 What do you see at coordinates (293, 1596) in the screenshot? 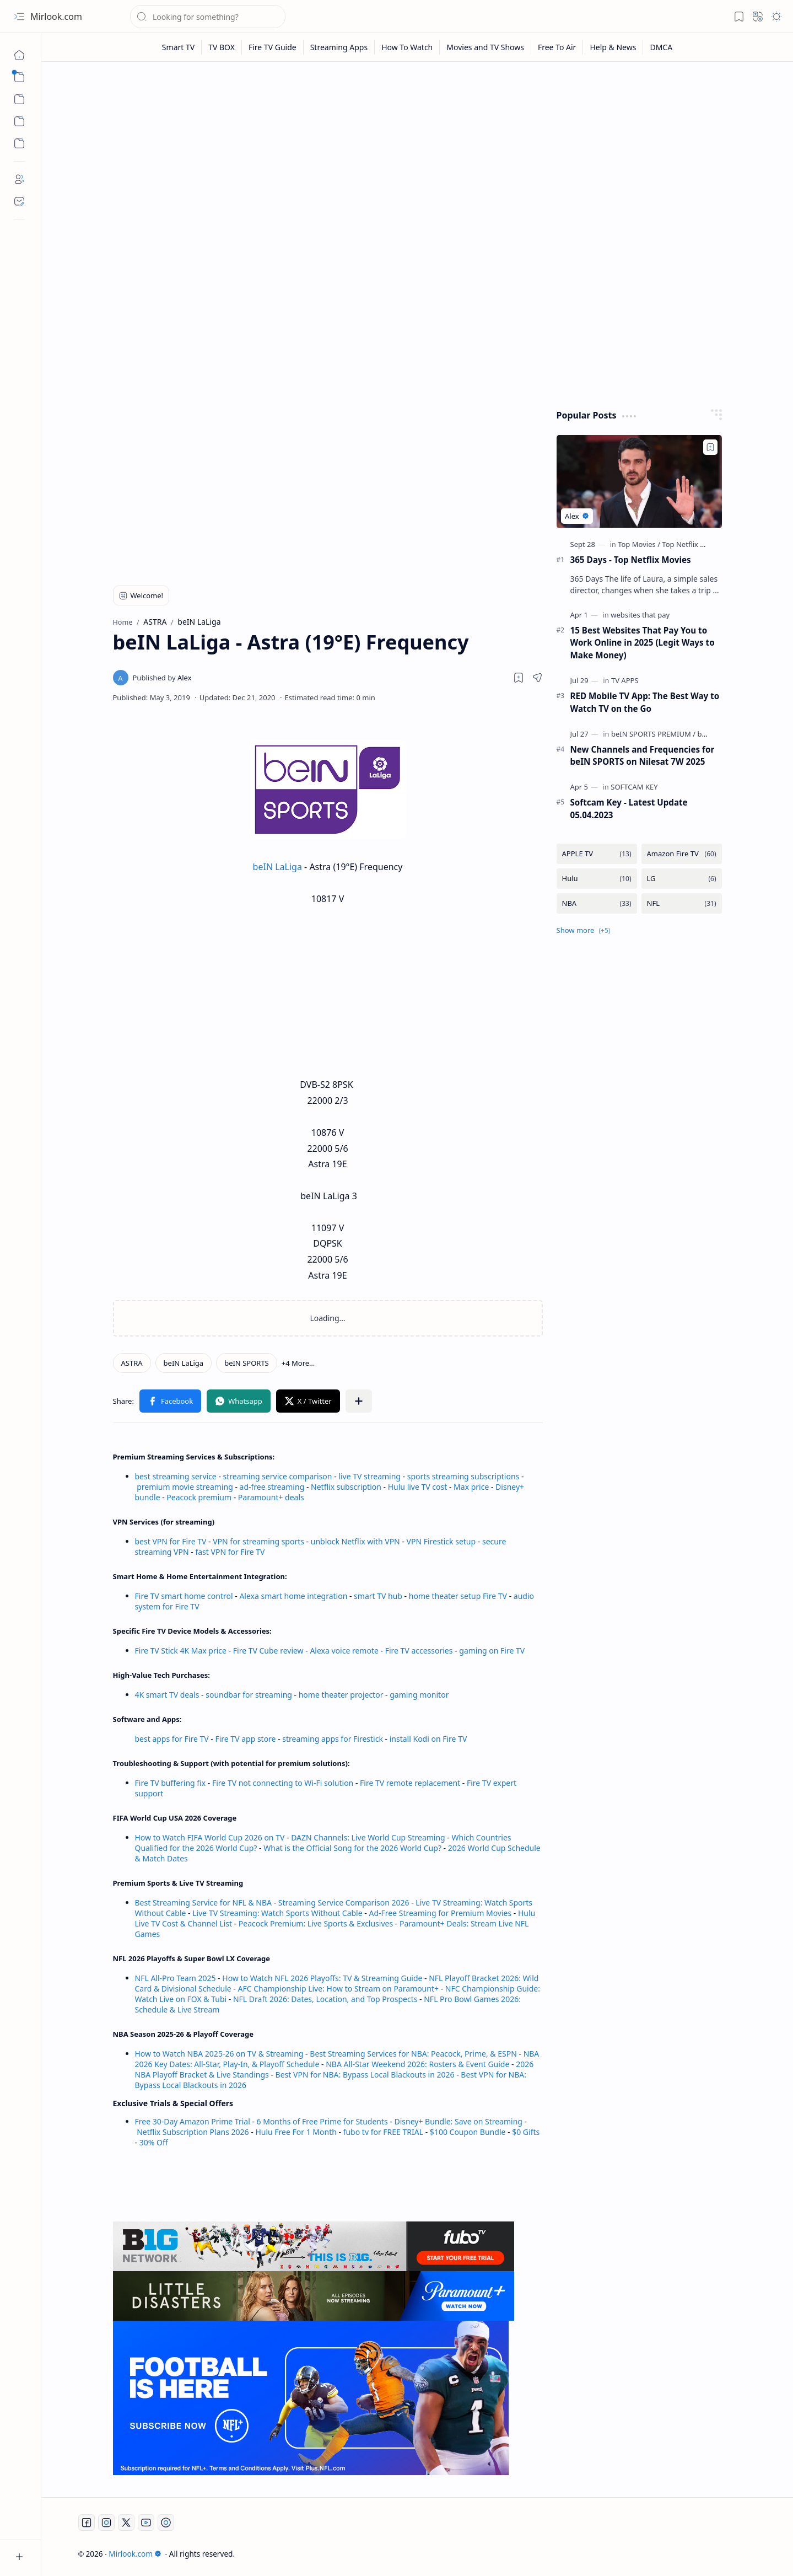
I see `Alexa smart home integration` at bounding box center [293, 1596].